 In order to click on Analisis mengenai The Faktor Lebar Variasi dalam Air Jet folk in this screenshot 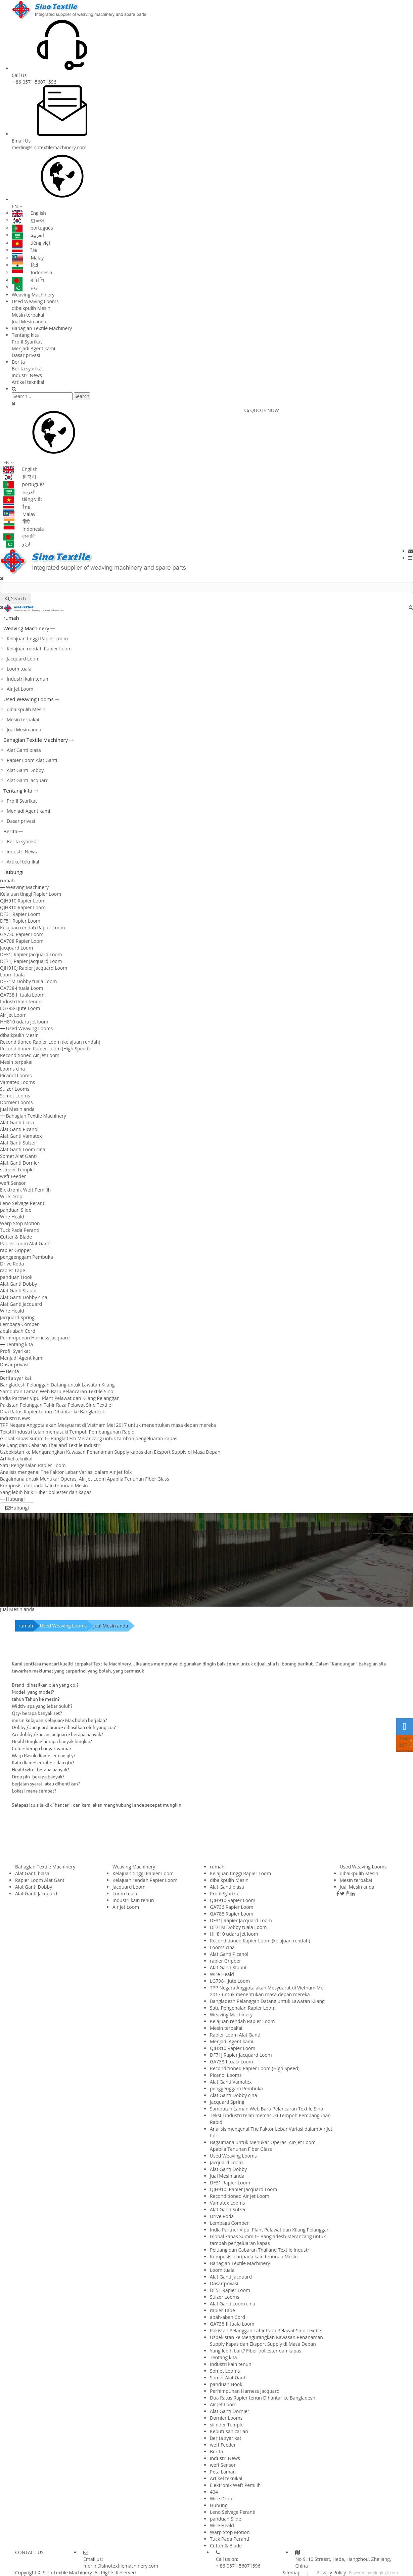, I will do `click(66, 1472)`.